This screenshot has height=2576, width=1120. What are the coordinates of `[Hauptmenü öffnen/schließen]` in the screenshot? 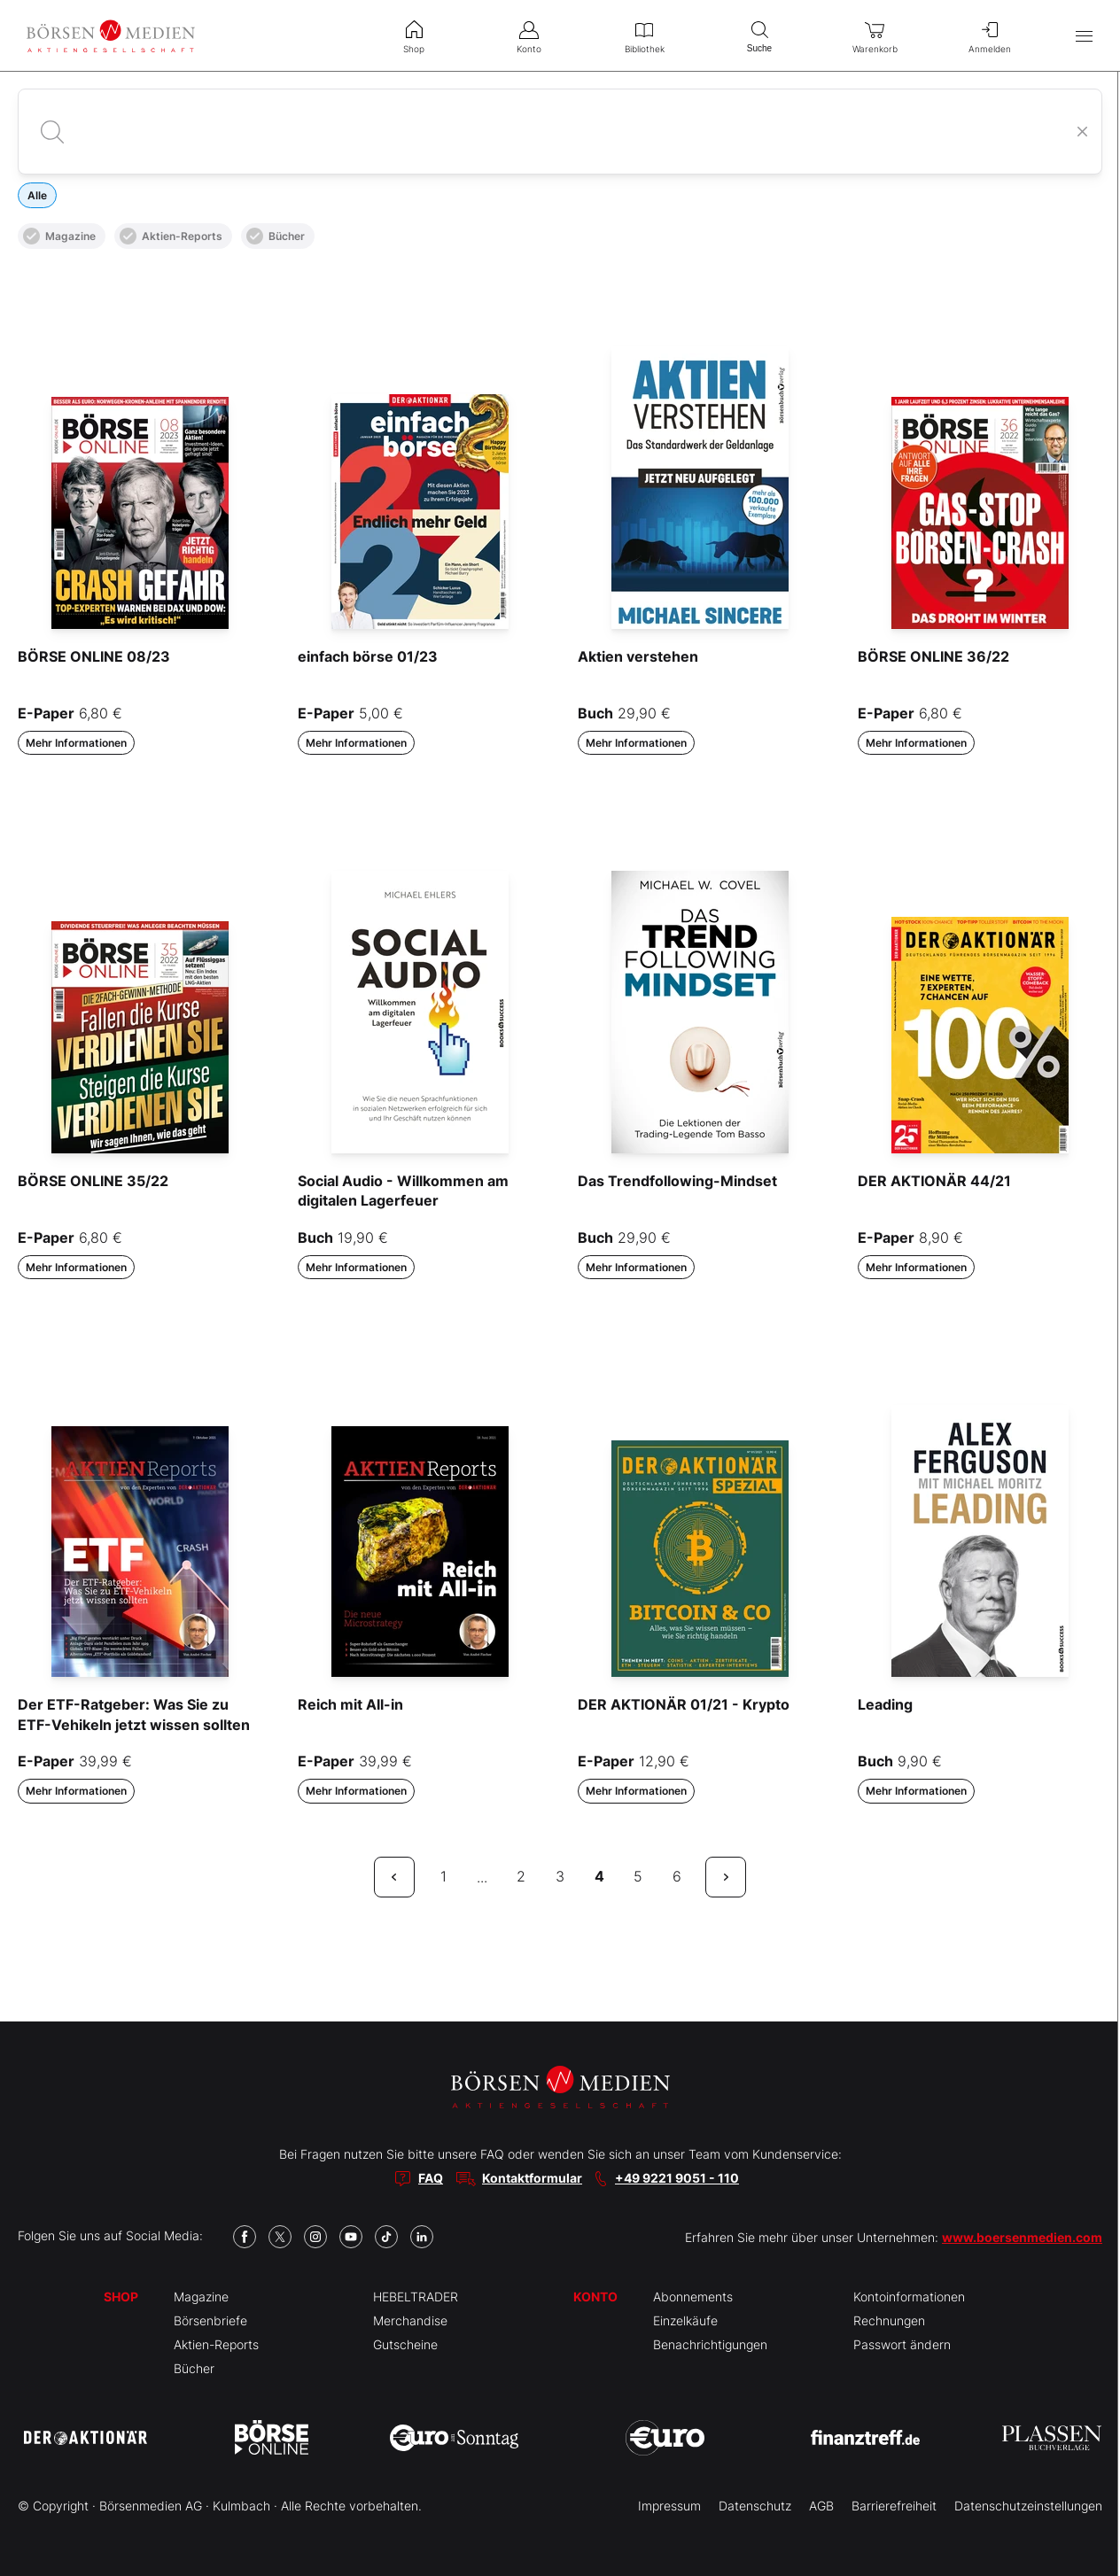 It's located at (1084, 36).